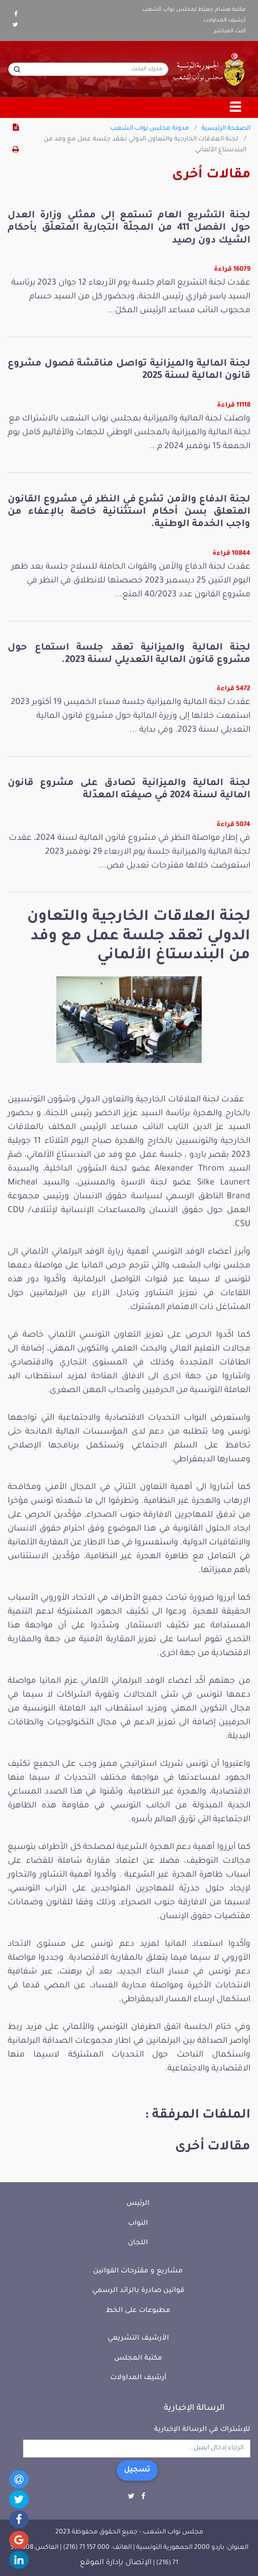 This screenshot has height=2576, width=258. Describe the element at coordinates (116, 2563) in the screenshot. I see `الإتصال بإدارة الموقع` at that location.